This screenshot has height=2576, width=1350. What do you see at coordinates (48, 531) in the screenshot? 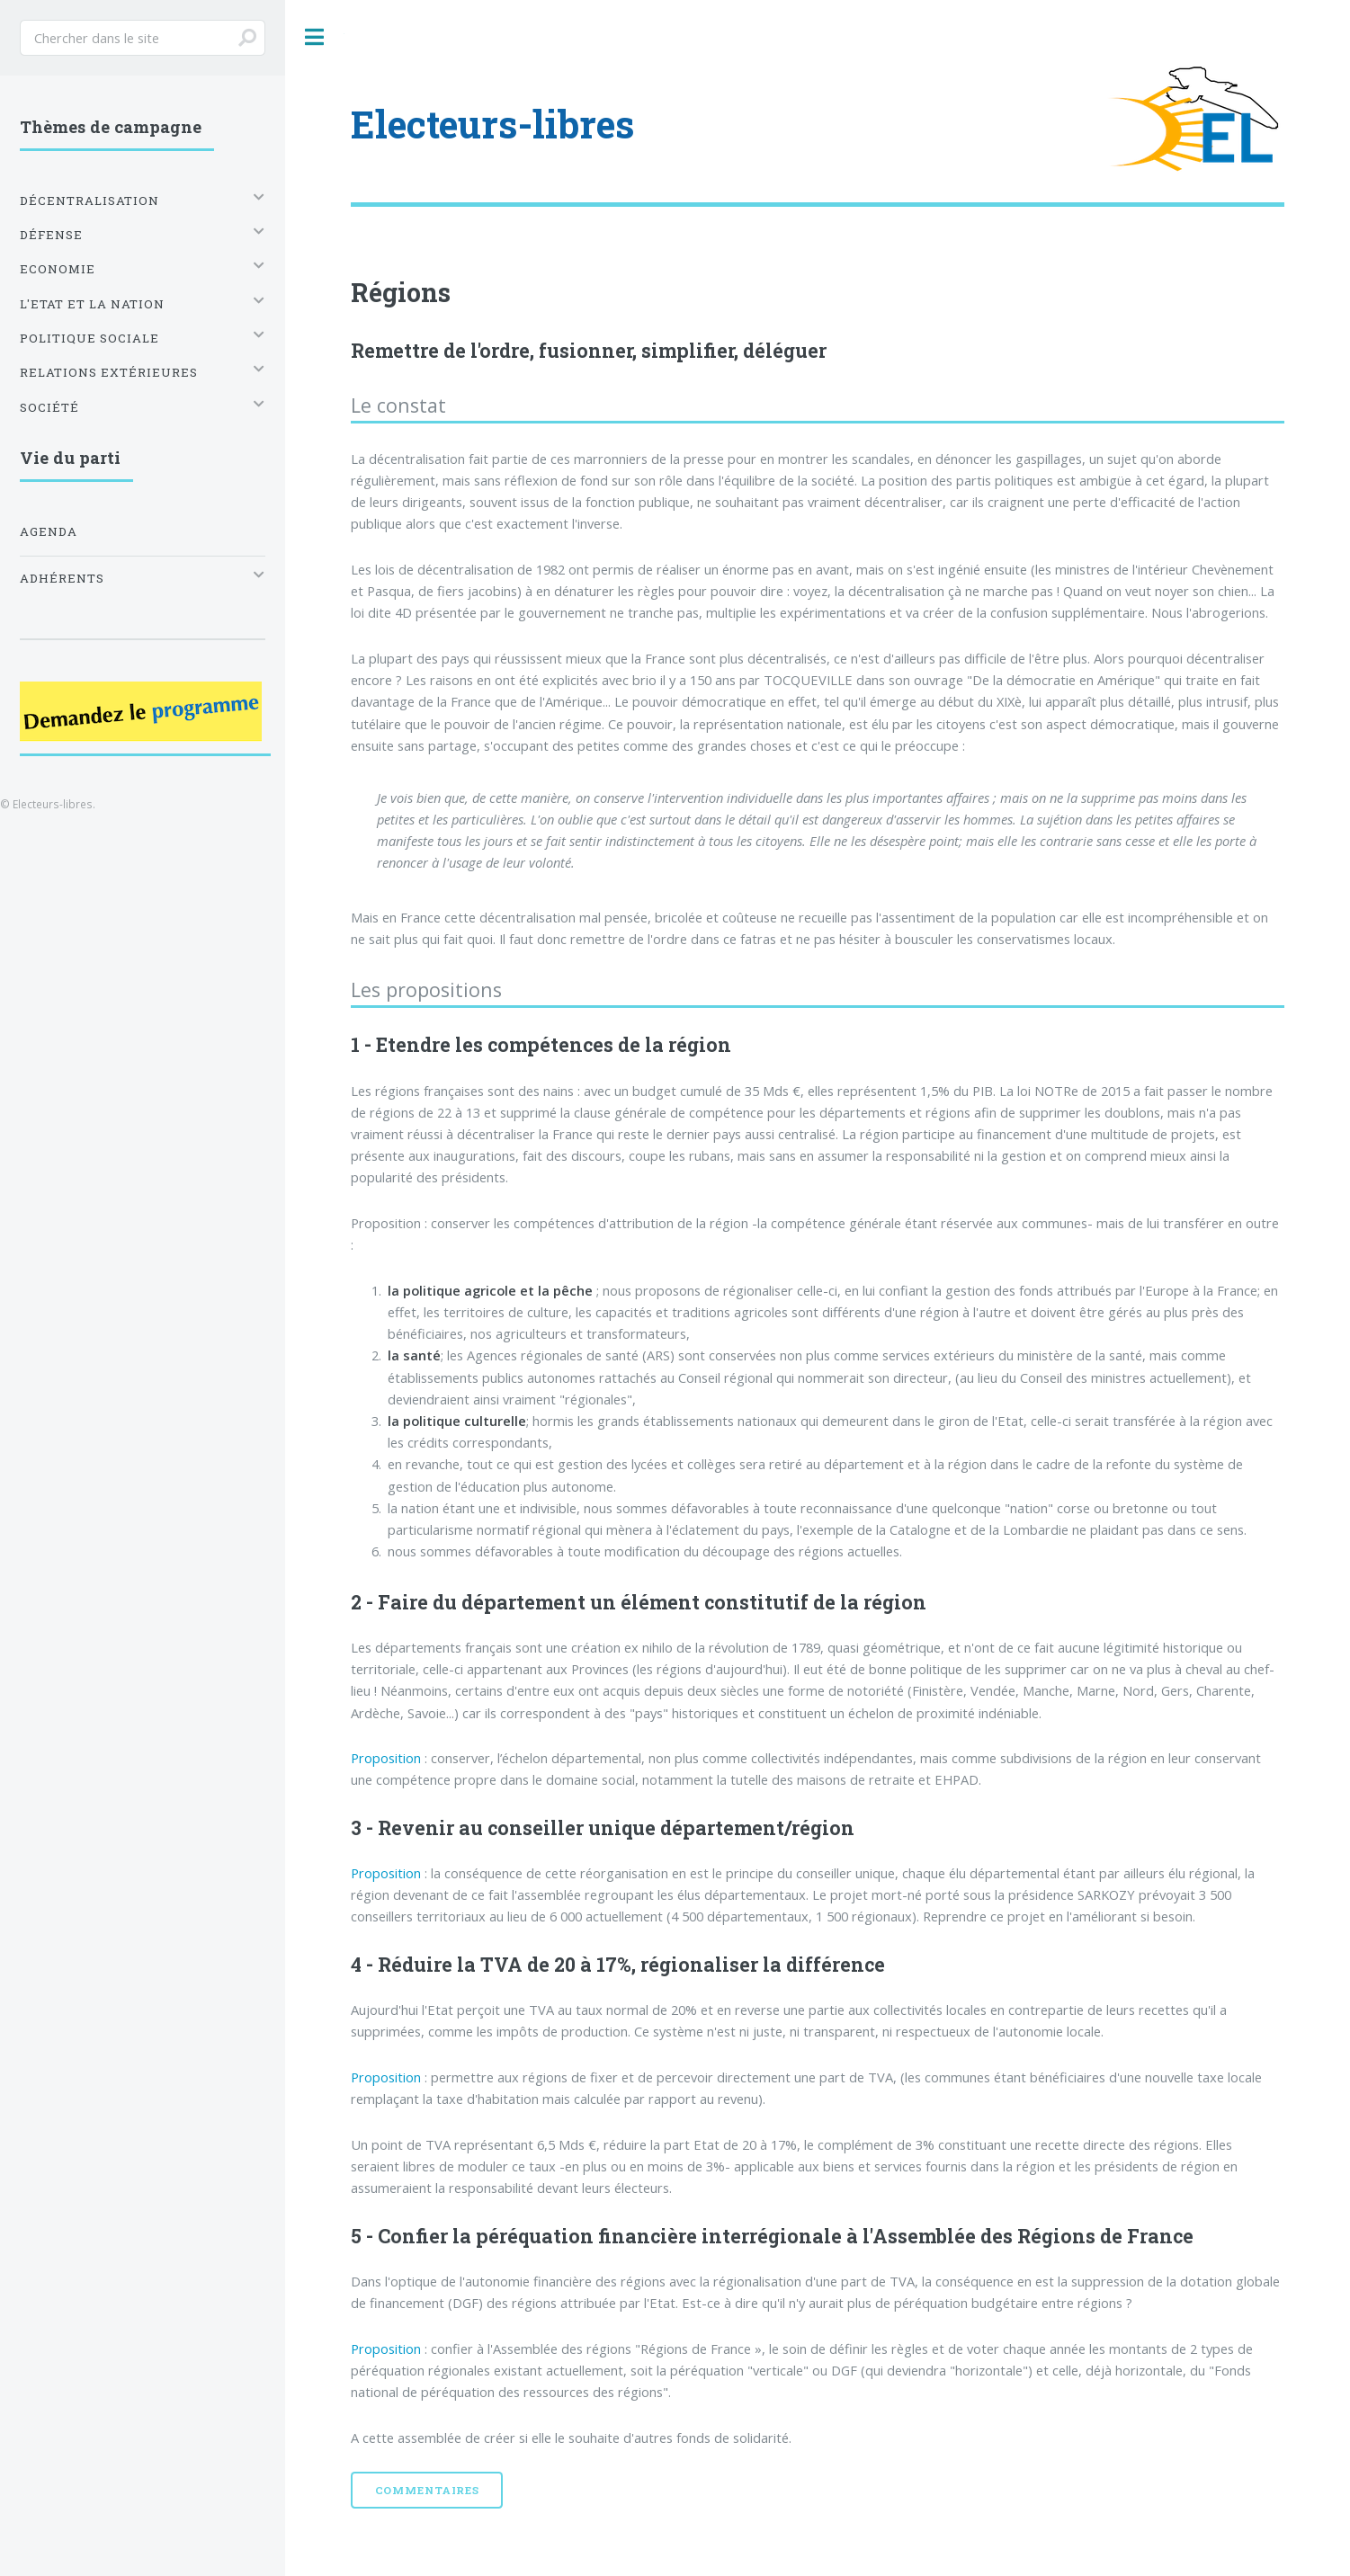
I see `Agenda` at bounding box center [48, 531].